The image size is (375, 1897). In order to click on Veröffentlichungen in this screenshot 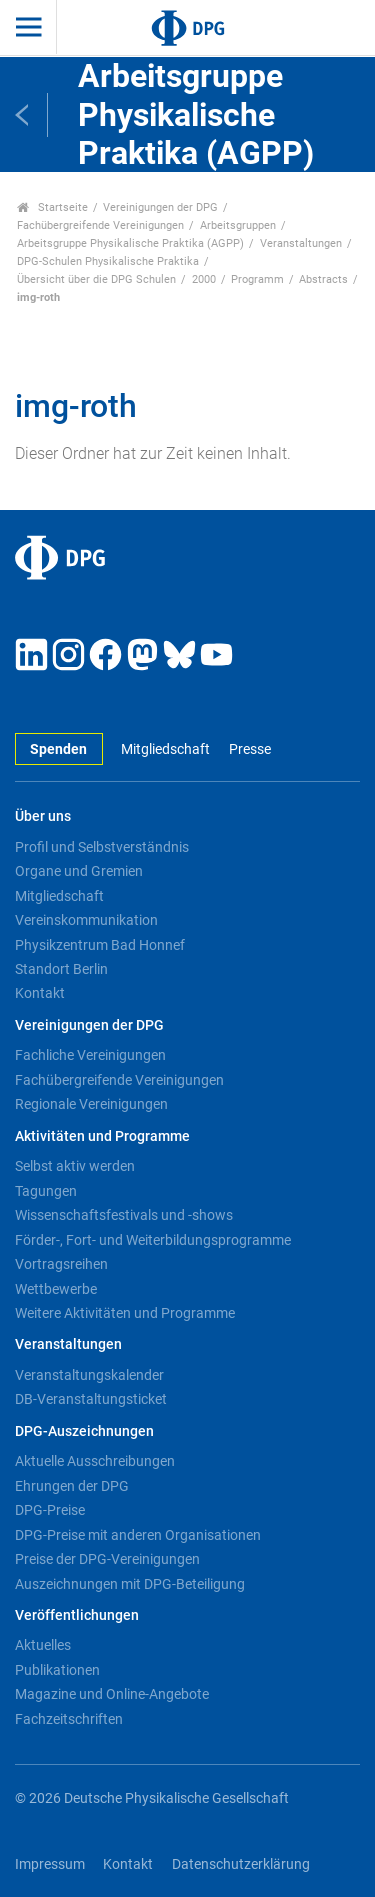, I will do `click(77, 1615)`.